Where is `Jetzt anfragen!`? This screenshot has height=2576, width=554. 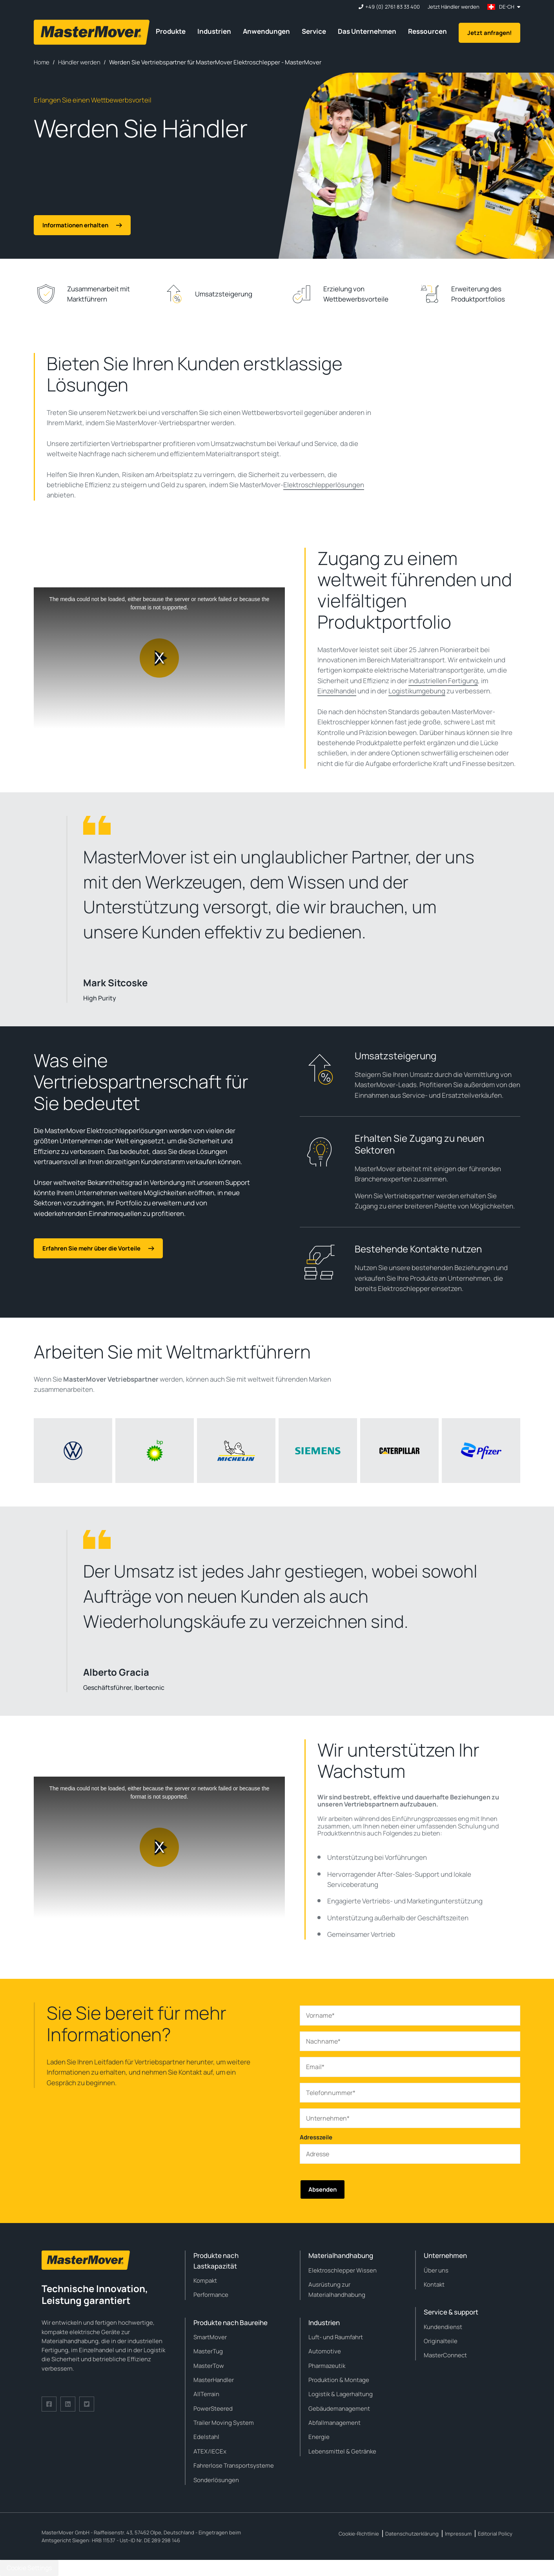
Jetzt anfragen! is located at coordinates (489, 33).